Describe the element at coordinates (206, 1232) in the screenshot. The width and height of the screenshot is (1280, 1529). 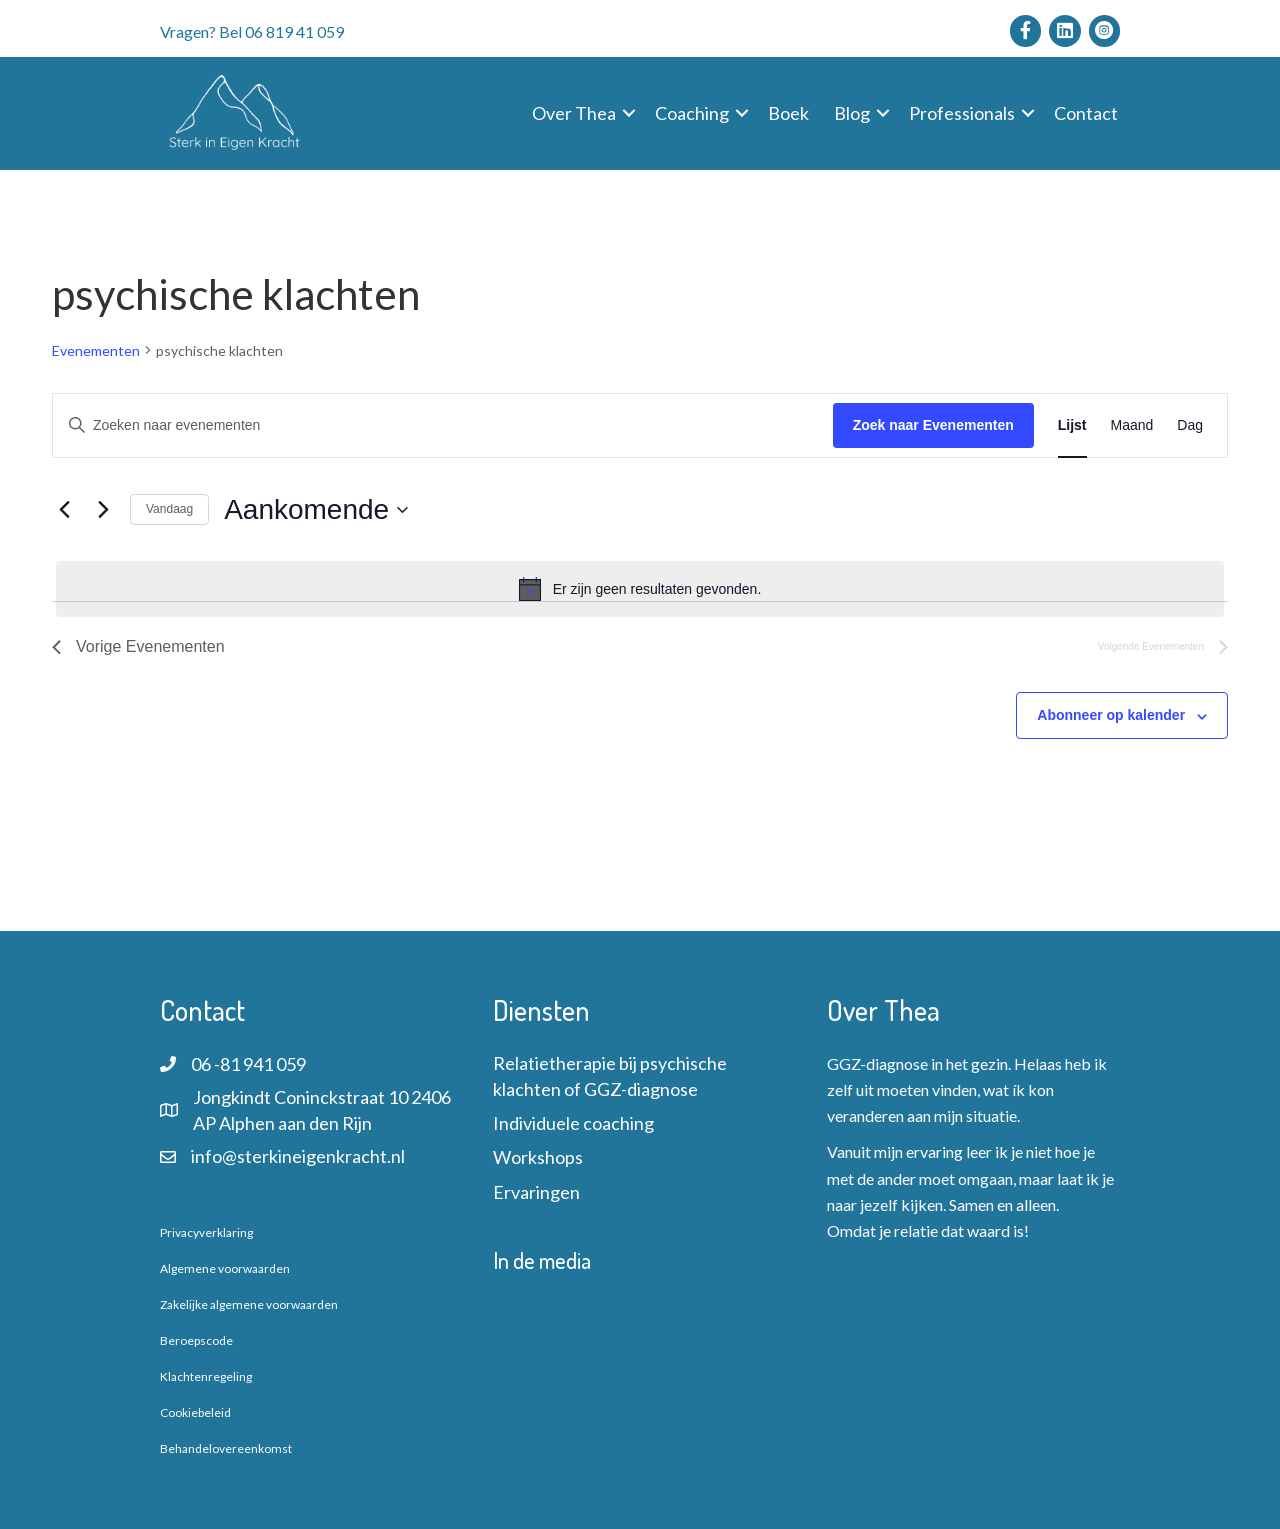
I see `Privacyverklaring` at that location.